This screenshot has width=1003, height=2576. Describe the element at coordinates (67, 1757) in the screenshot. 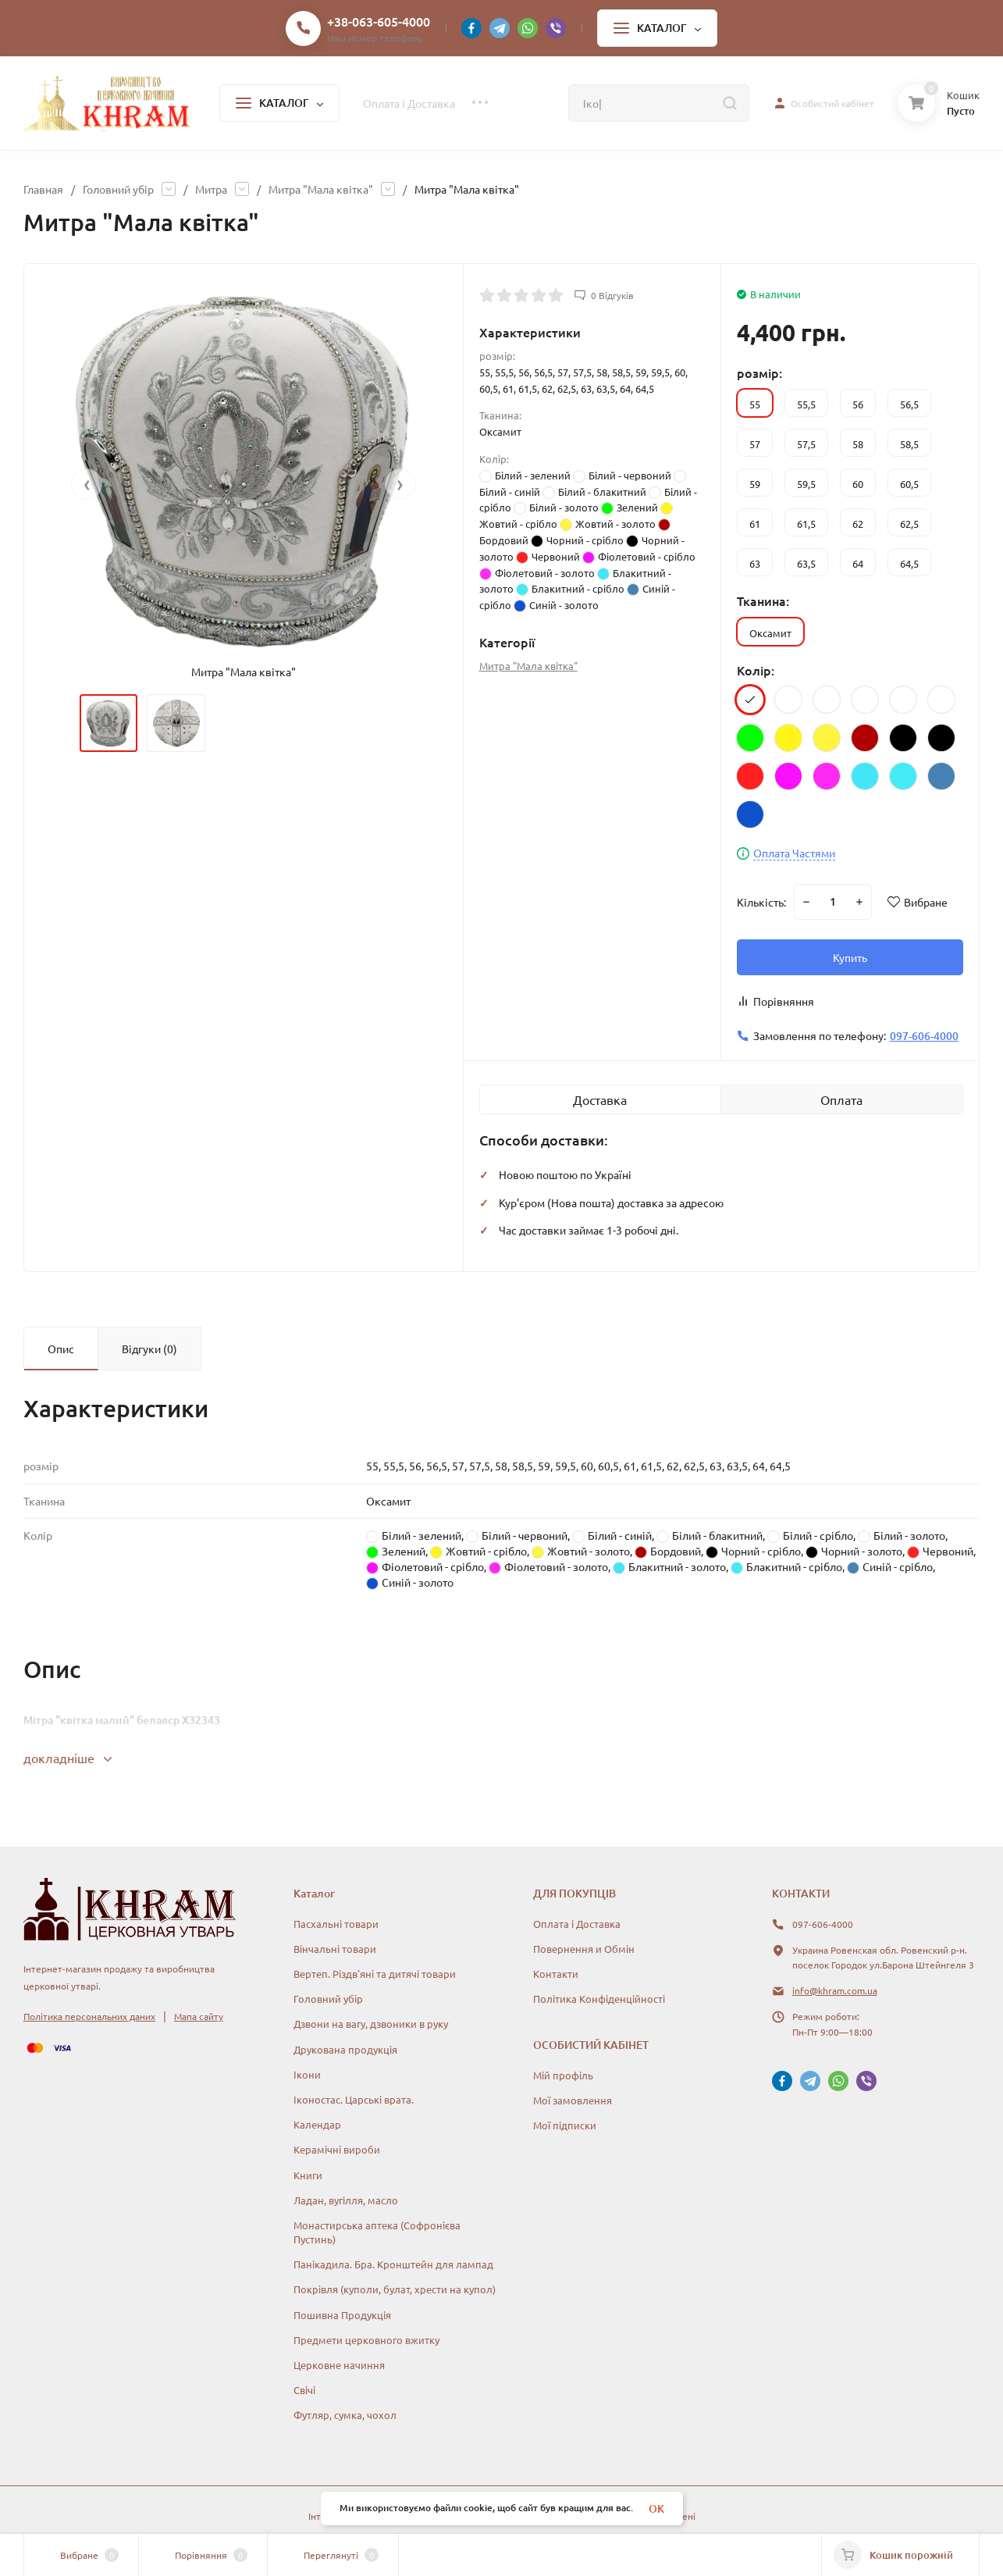

I see `докладніше` at that location.